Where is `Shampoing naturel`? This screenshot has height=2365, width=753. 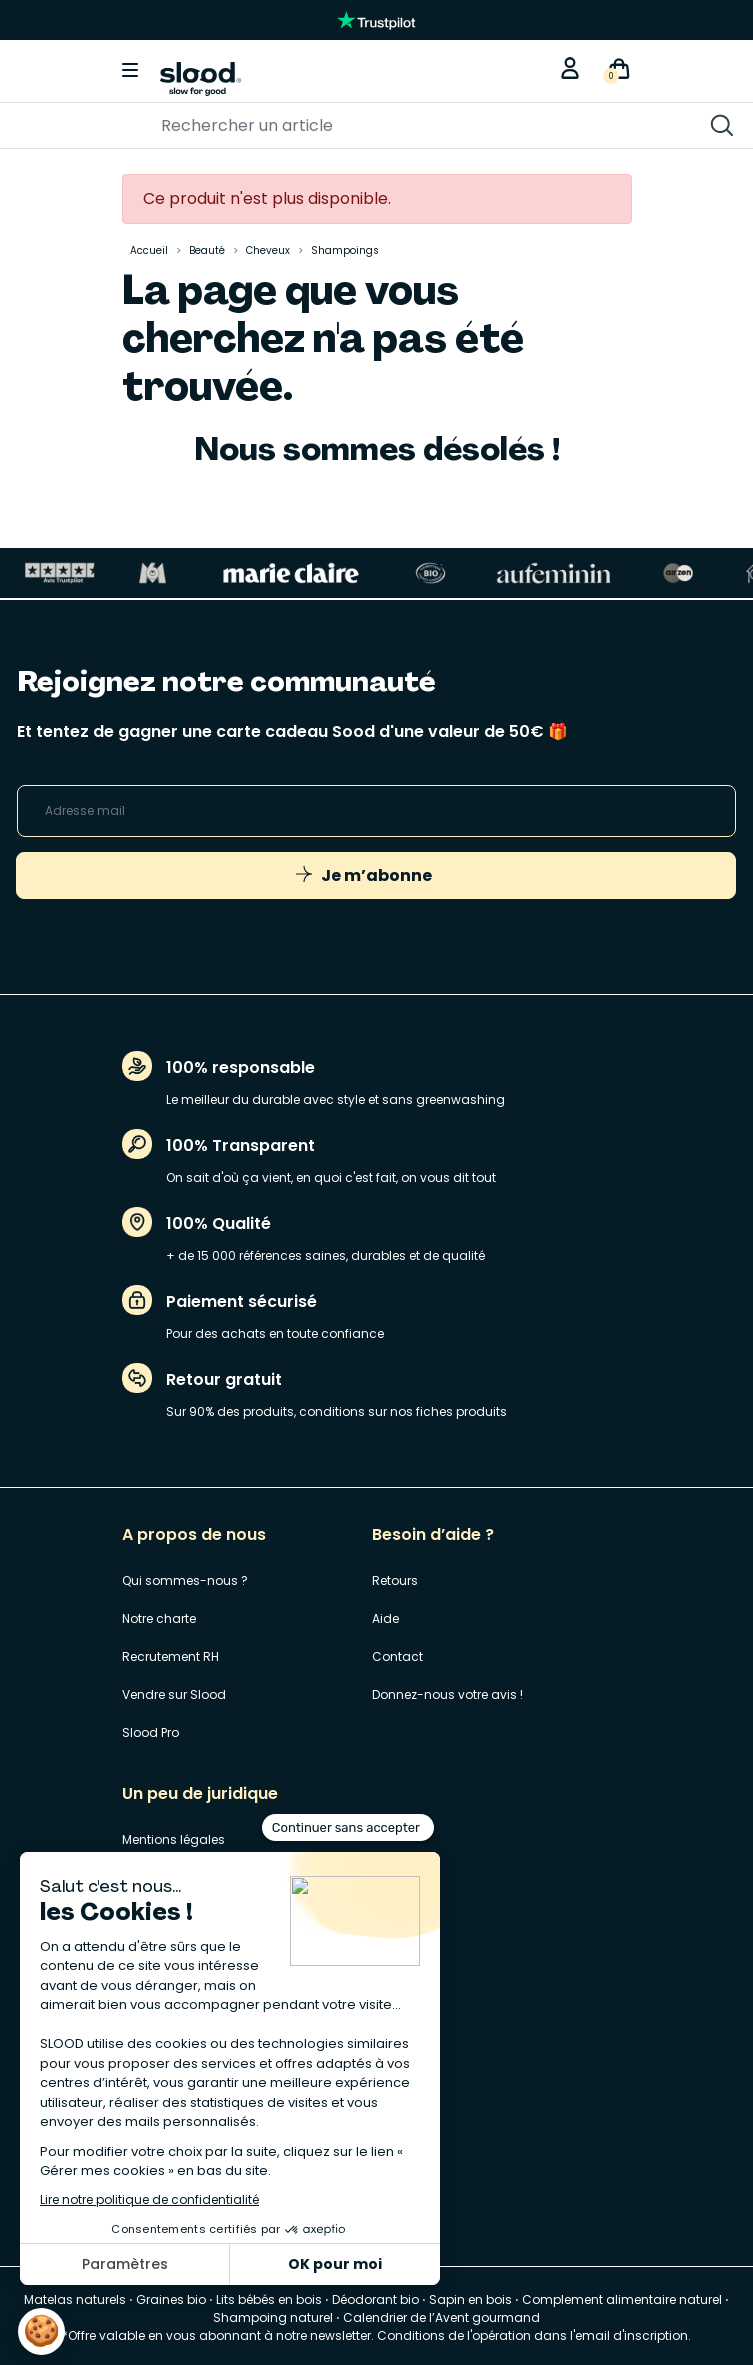
Shampoing naturel is located at coordinates (273, 2317).